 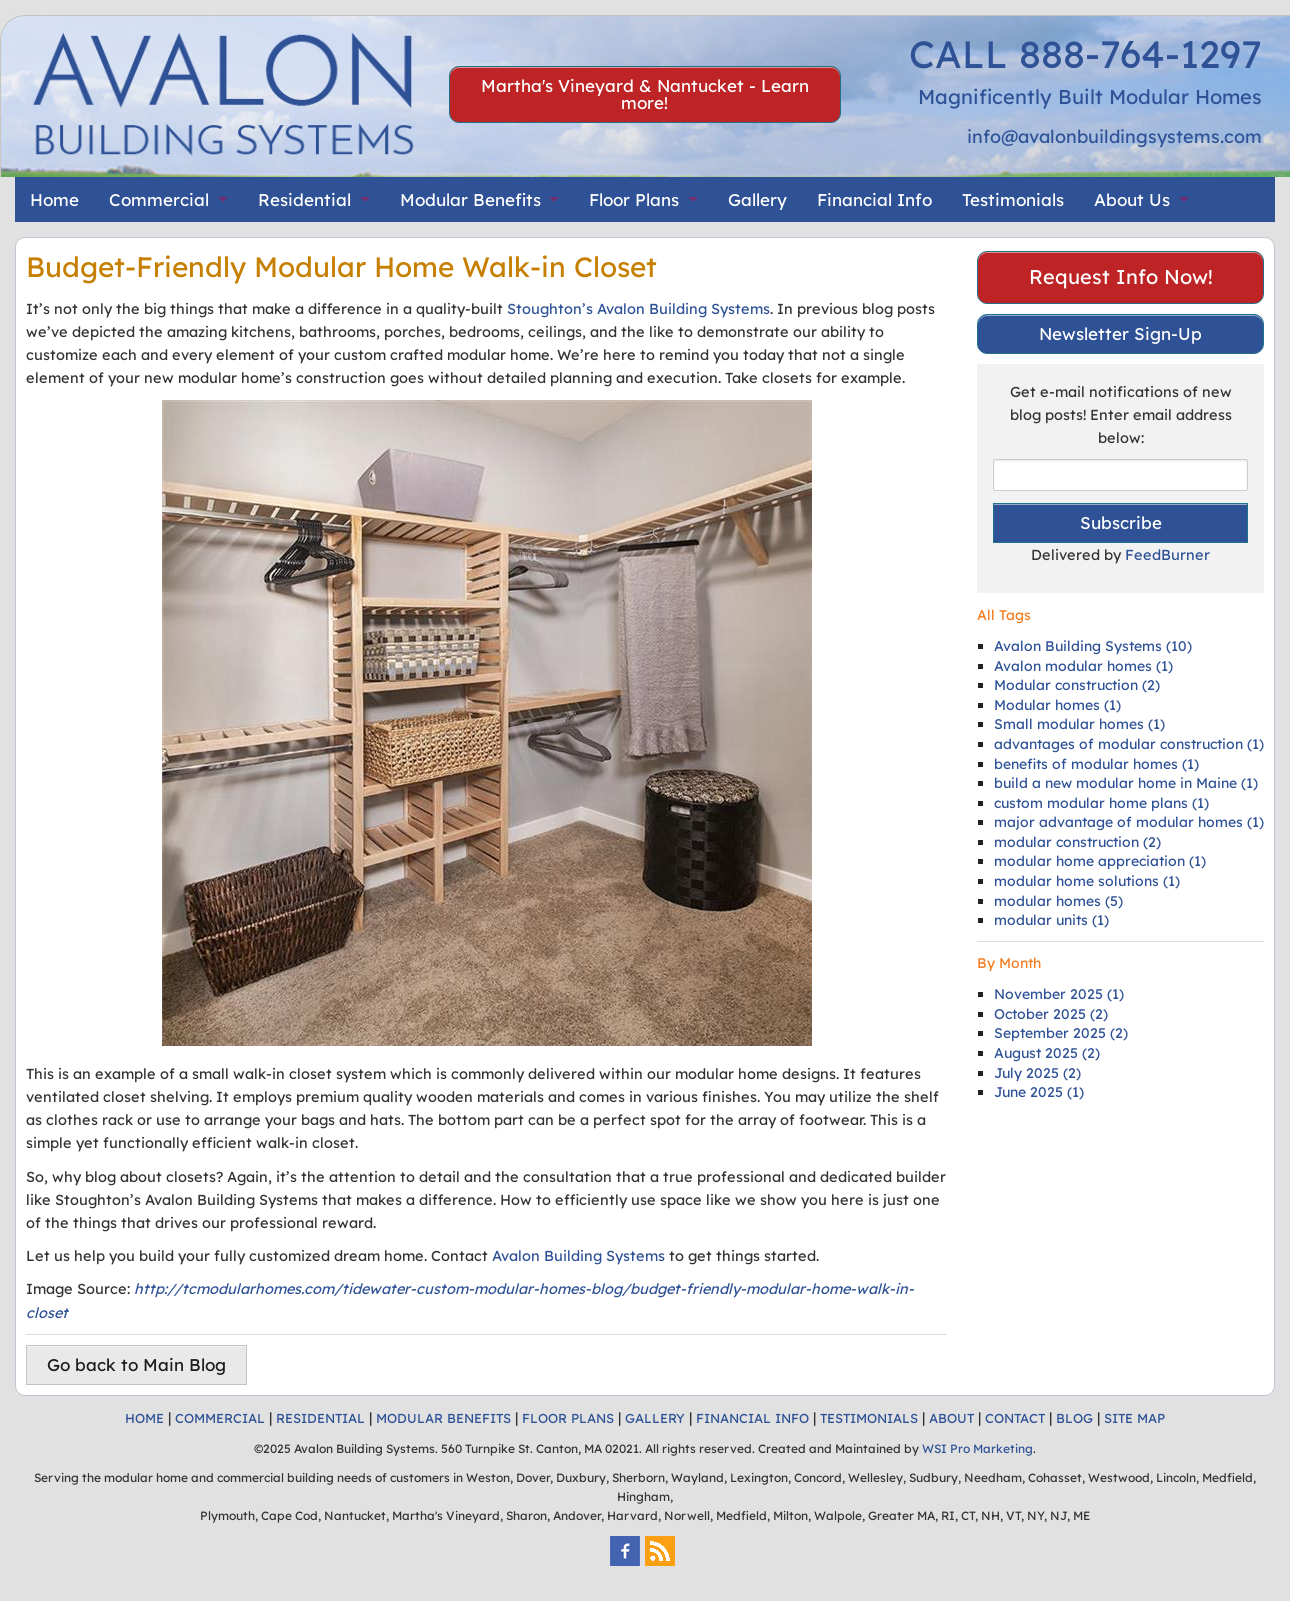 What do you see at coordinates (869, 1418) in the screenshot?
I see `TESTIMONIALS` at bounding box center [869, 1418].